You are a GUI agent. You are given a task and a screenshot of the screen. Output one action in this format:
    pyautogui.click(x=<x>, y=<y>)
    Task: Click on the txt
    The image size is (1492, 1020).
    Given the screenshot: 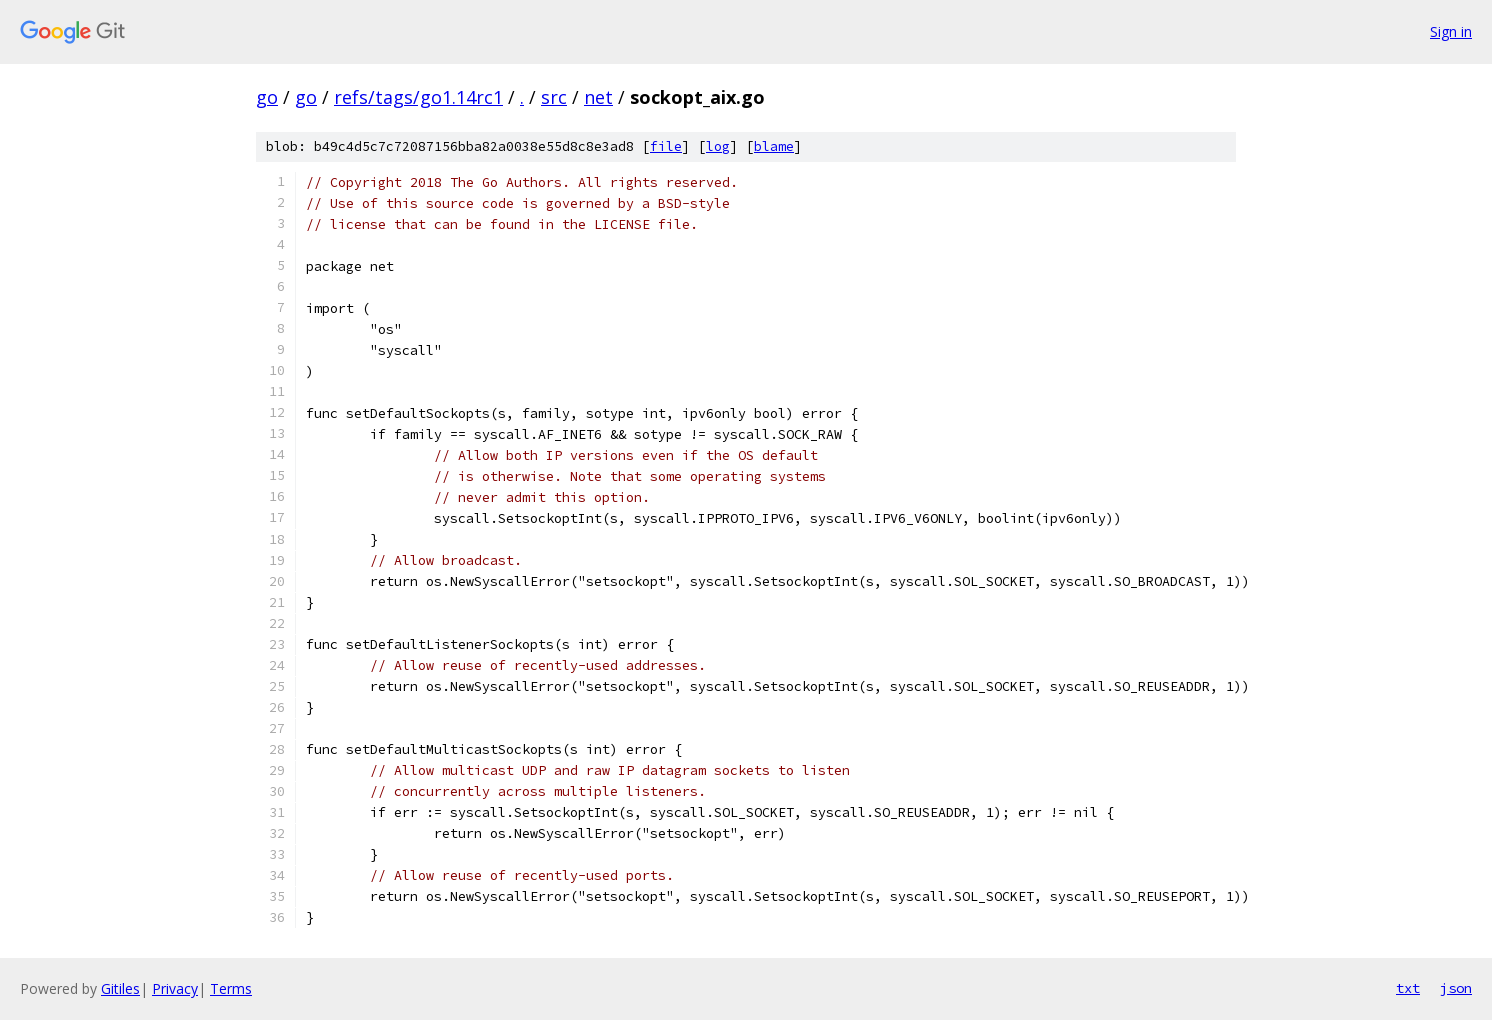 What is the action you would take?
    pyautogui.click(x=1408, y=988)
    